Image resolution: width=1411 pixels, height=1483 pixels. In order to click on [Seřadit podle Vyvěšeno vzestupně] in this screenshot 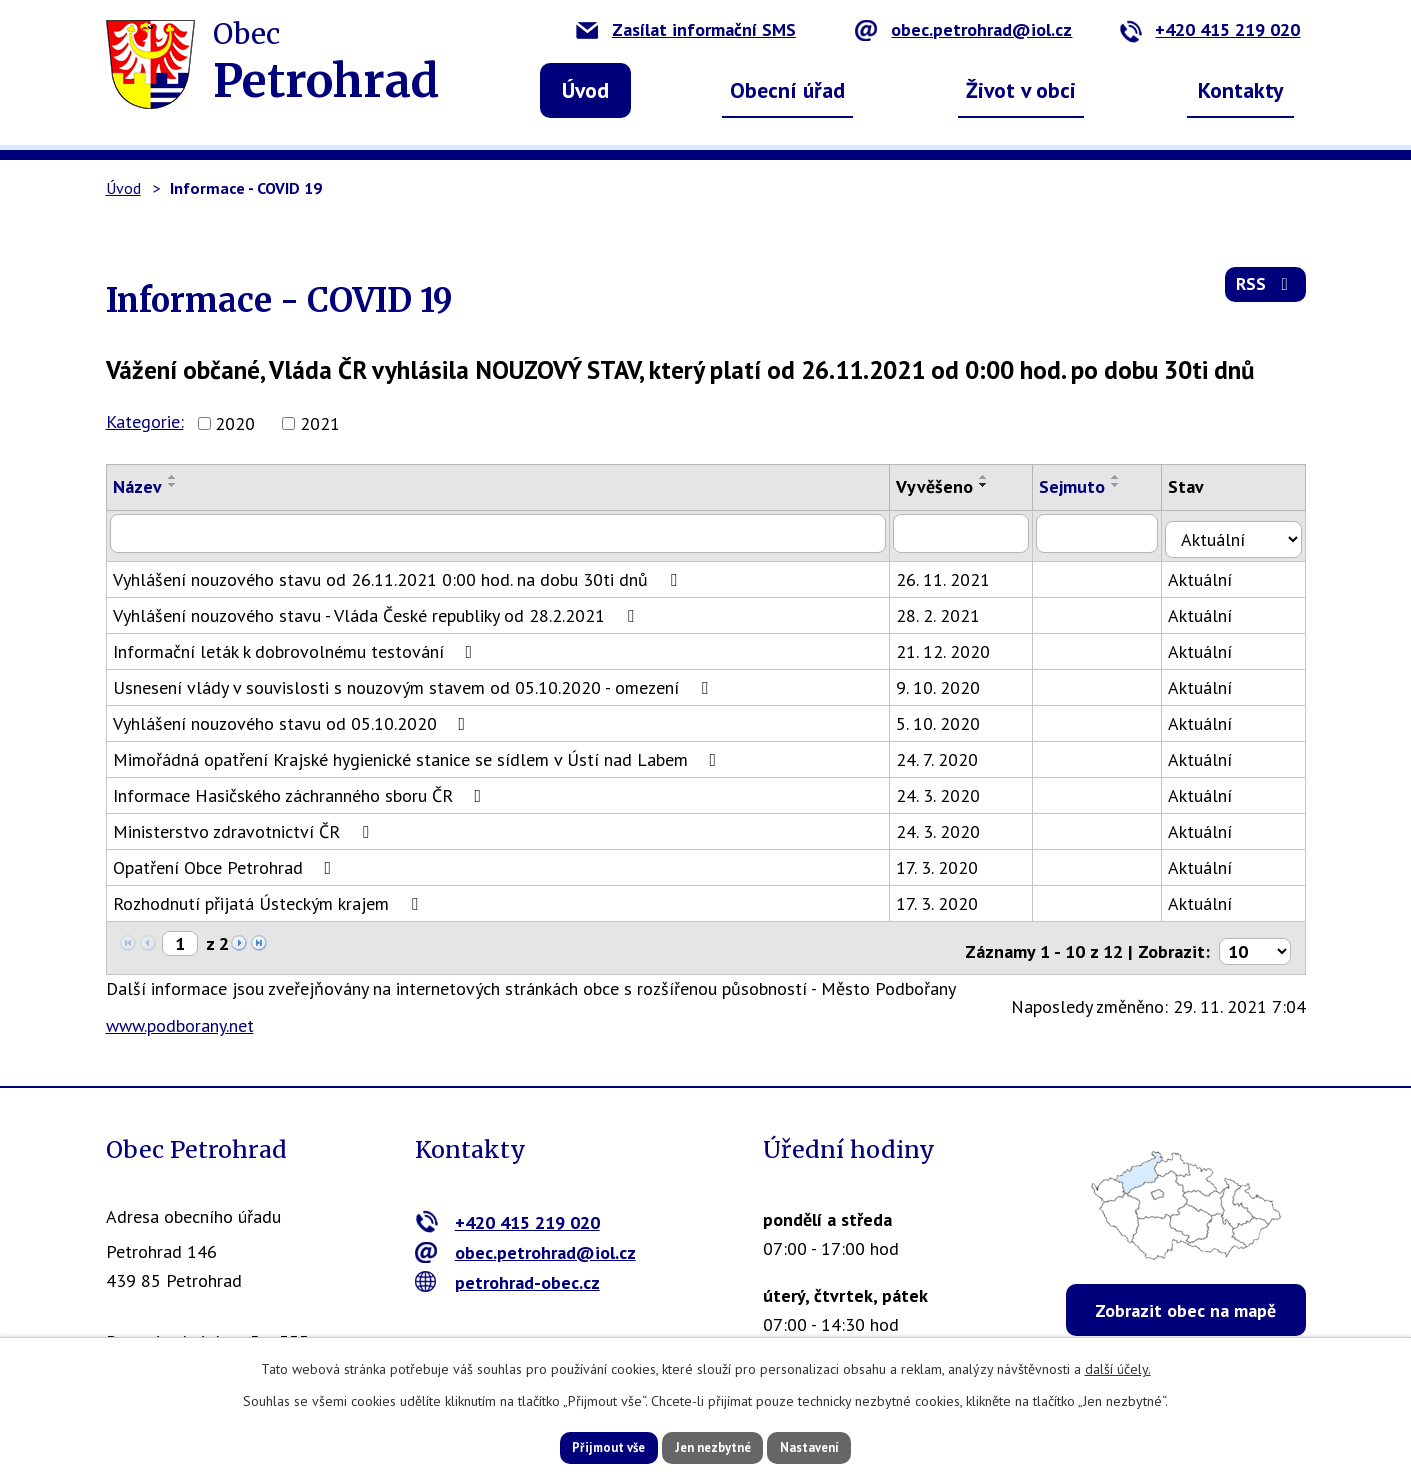, I will do `click(994, 477)`.